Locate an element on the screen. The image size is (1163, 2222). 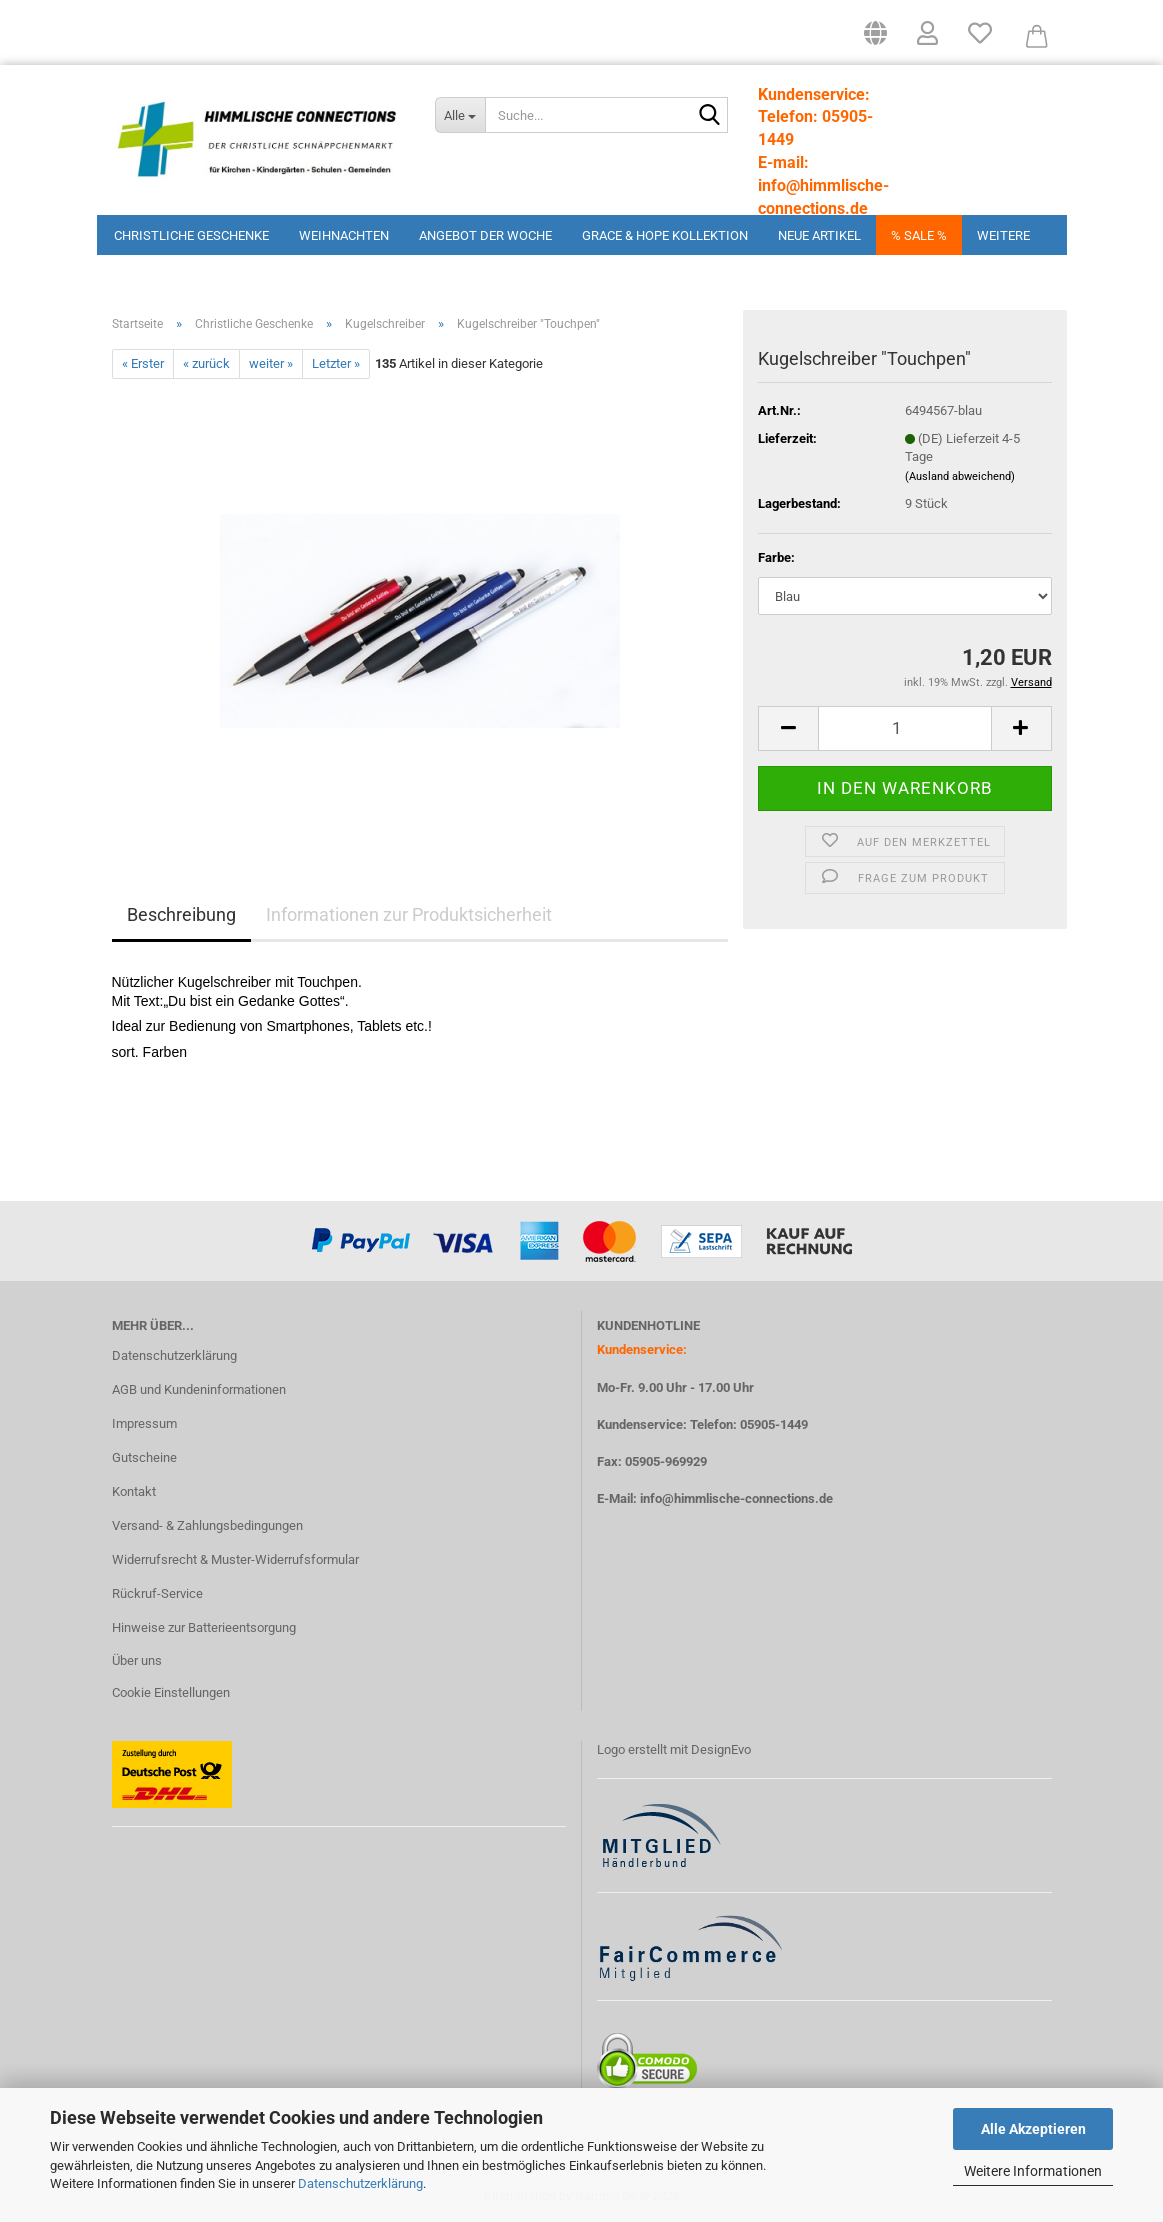
« zurück is located at coordinates (206, 363).